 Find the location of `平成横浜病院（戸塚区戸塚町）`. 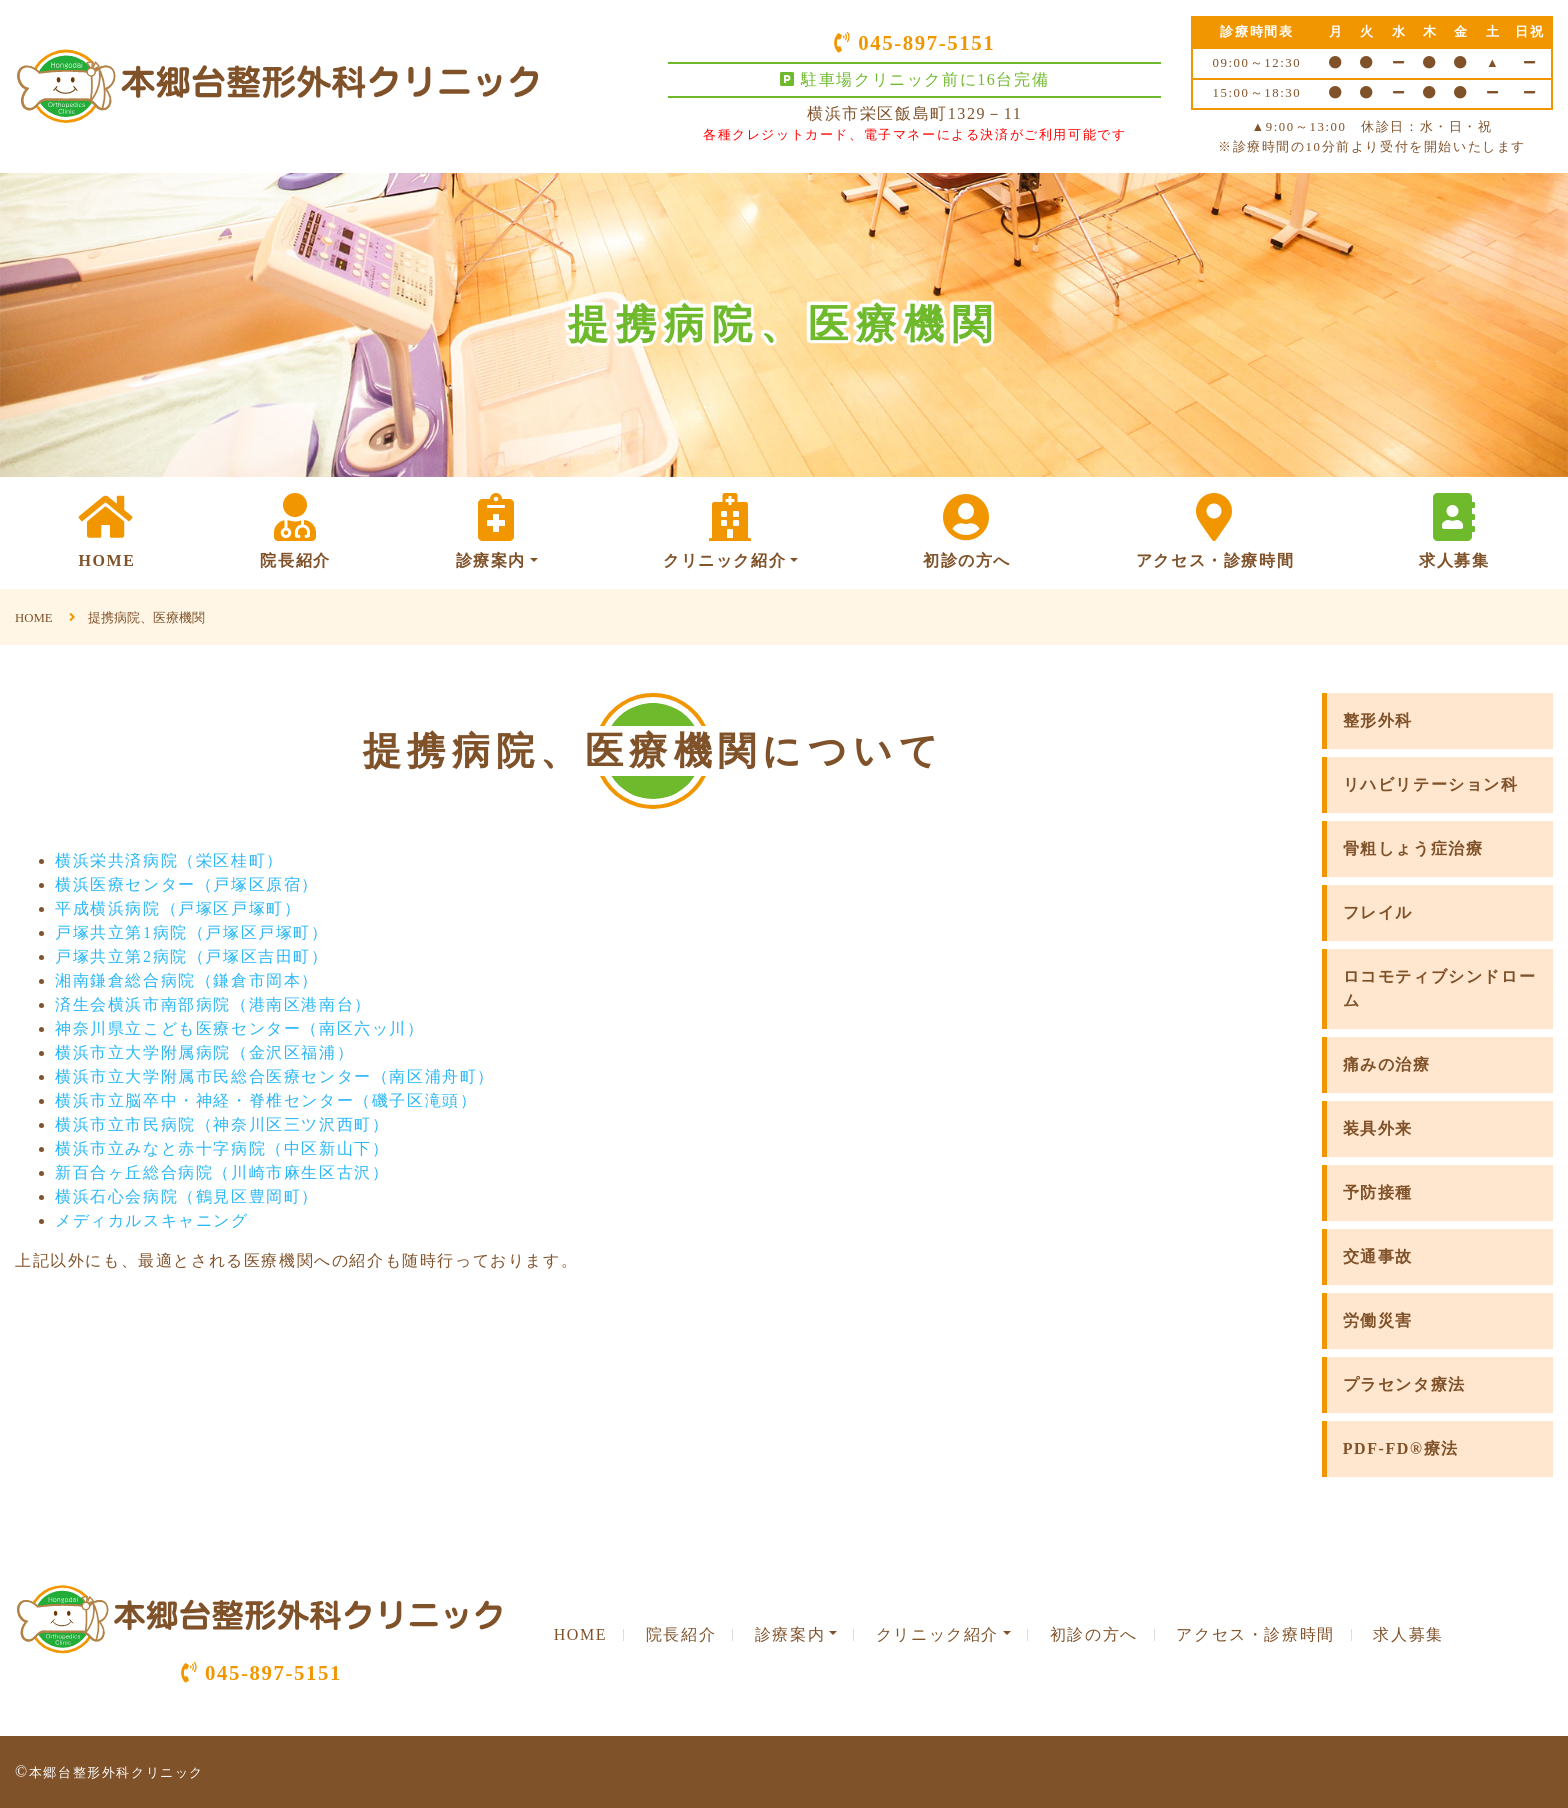

平成横浜病院（戸塚区戸塚町） is located at coordinates (178, 908).